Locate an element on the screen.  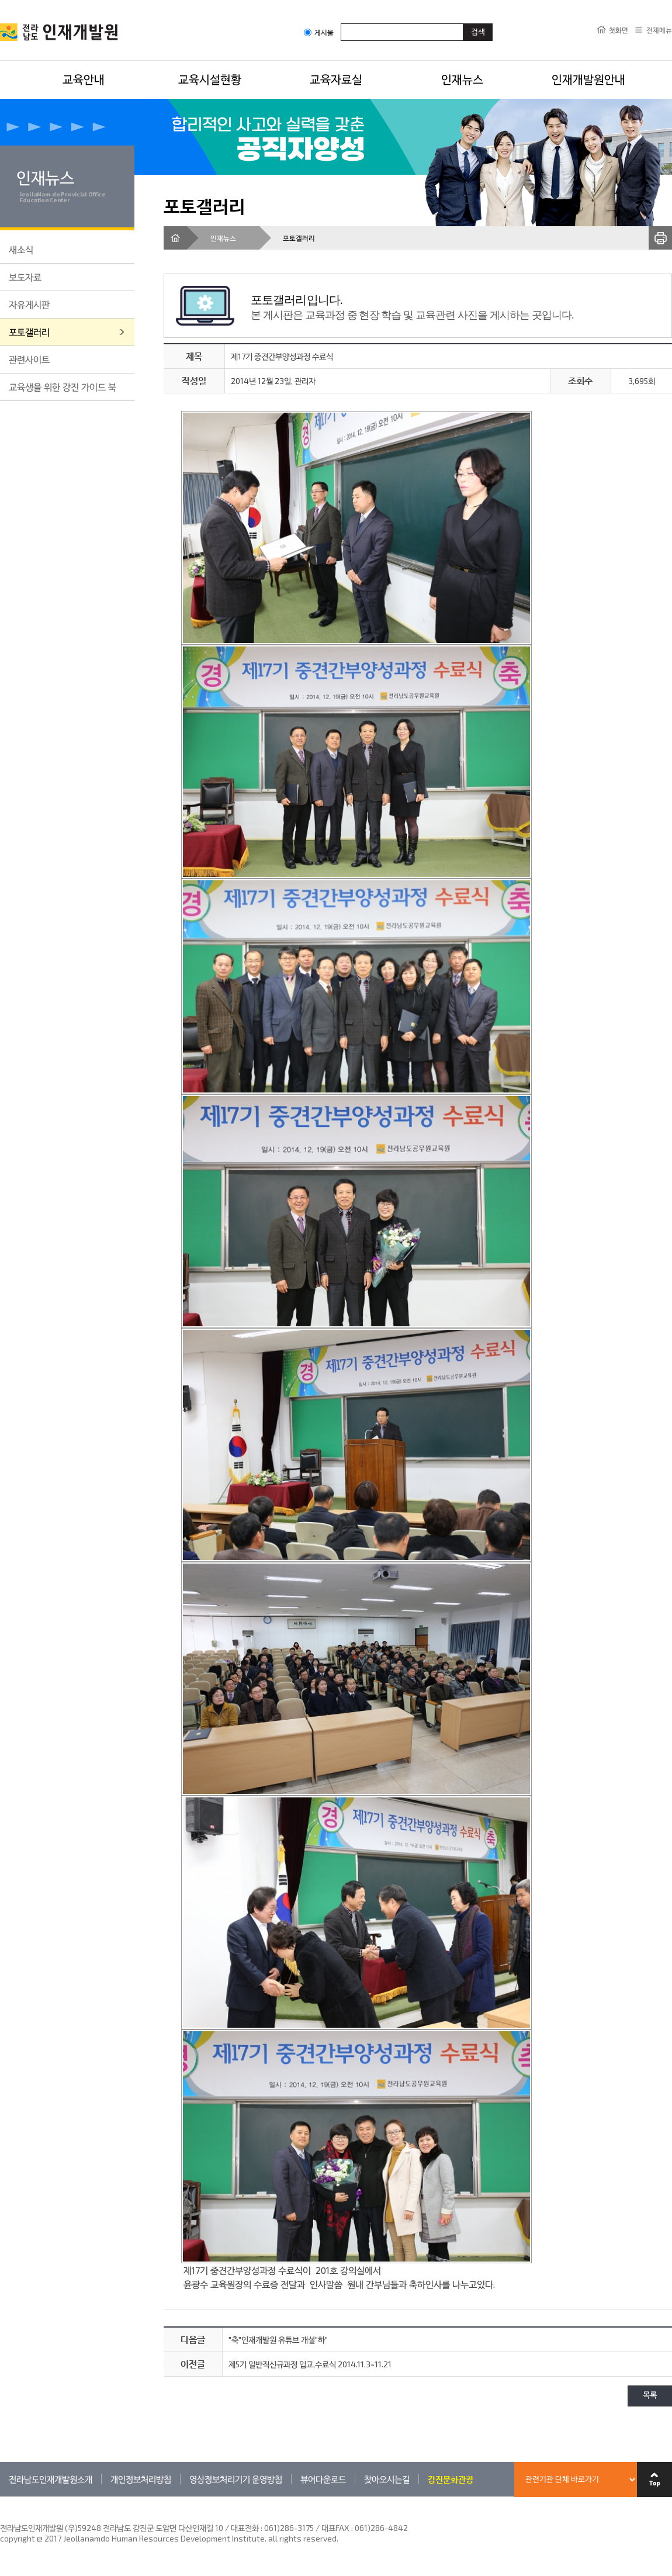
포토갤러리 is located at coordinates (29, 331).